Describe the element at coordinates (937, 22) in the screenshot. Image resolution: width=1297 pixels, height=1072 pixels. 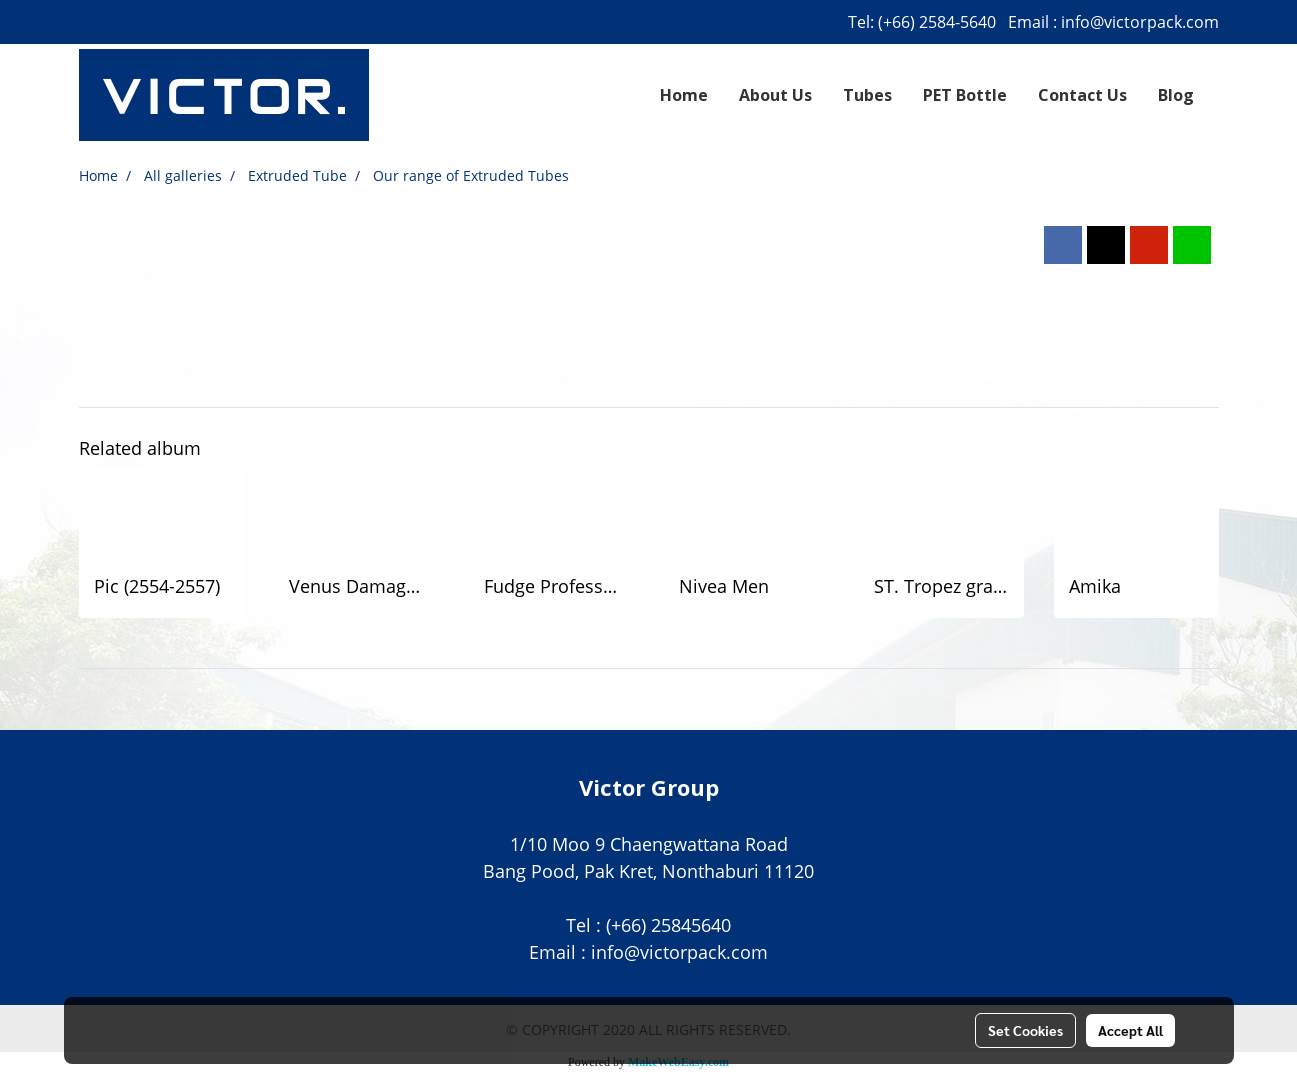
I see `(+66) 2584-5640` at that location.